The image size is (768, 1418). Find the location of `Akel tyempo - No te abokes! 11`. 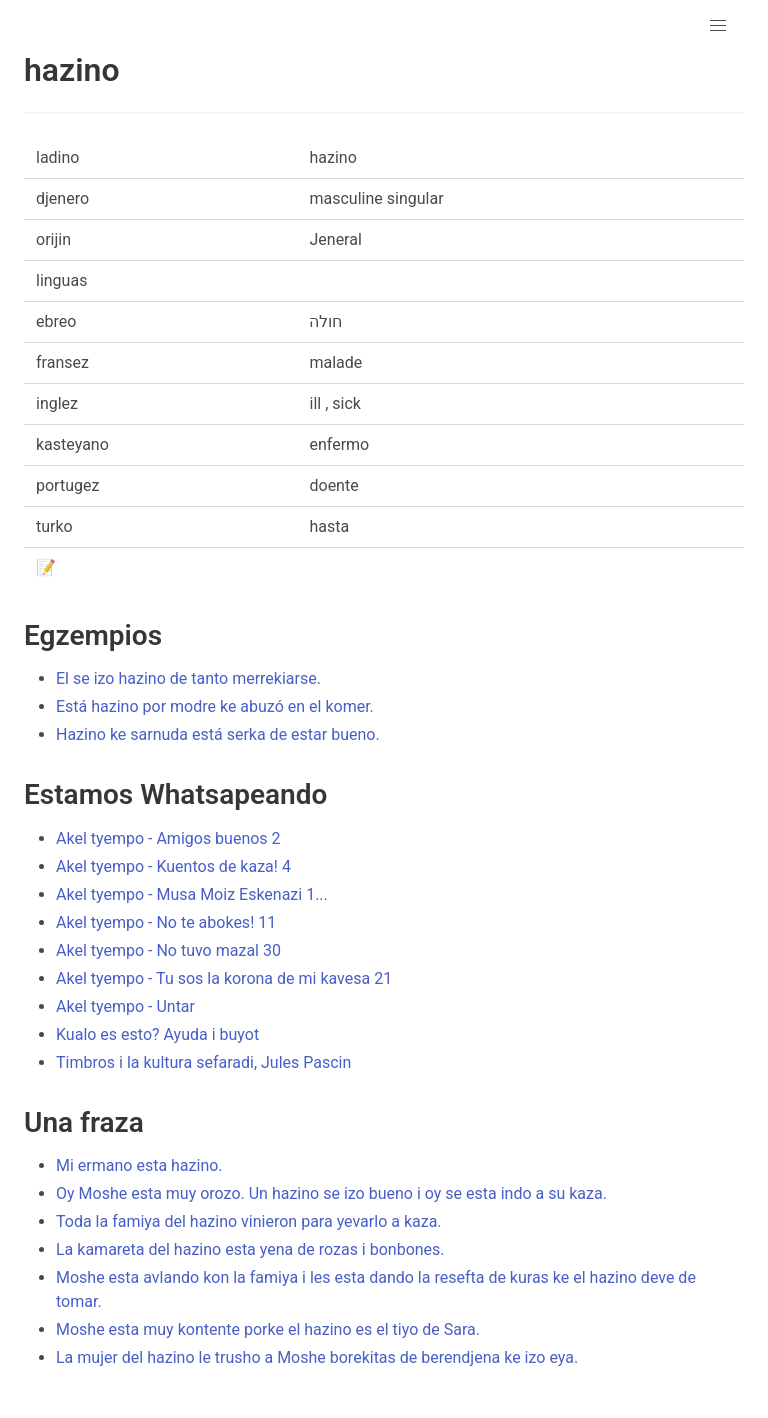

Akel tyempo - No te abokes! 11 is located at coordinates (166, 922).